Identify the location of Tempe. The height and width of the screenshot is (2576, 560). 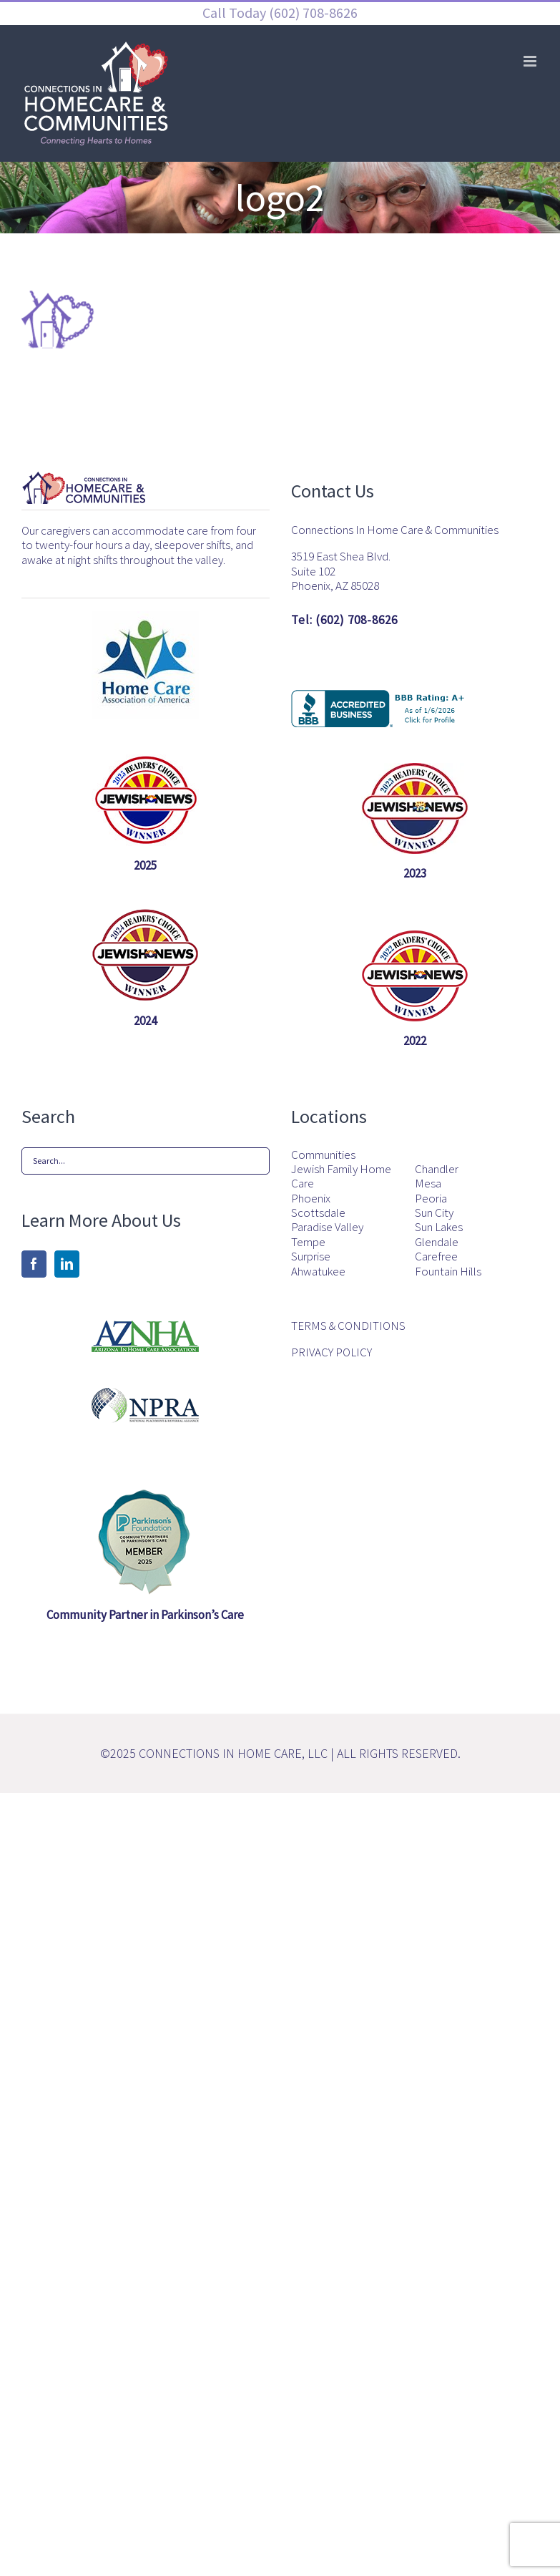
(308, 1242).